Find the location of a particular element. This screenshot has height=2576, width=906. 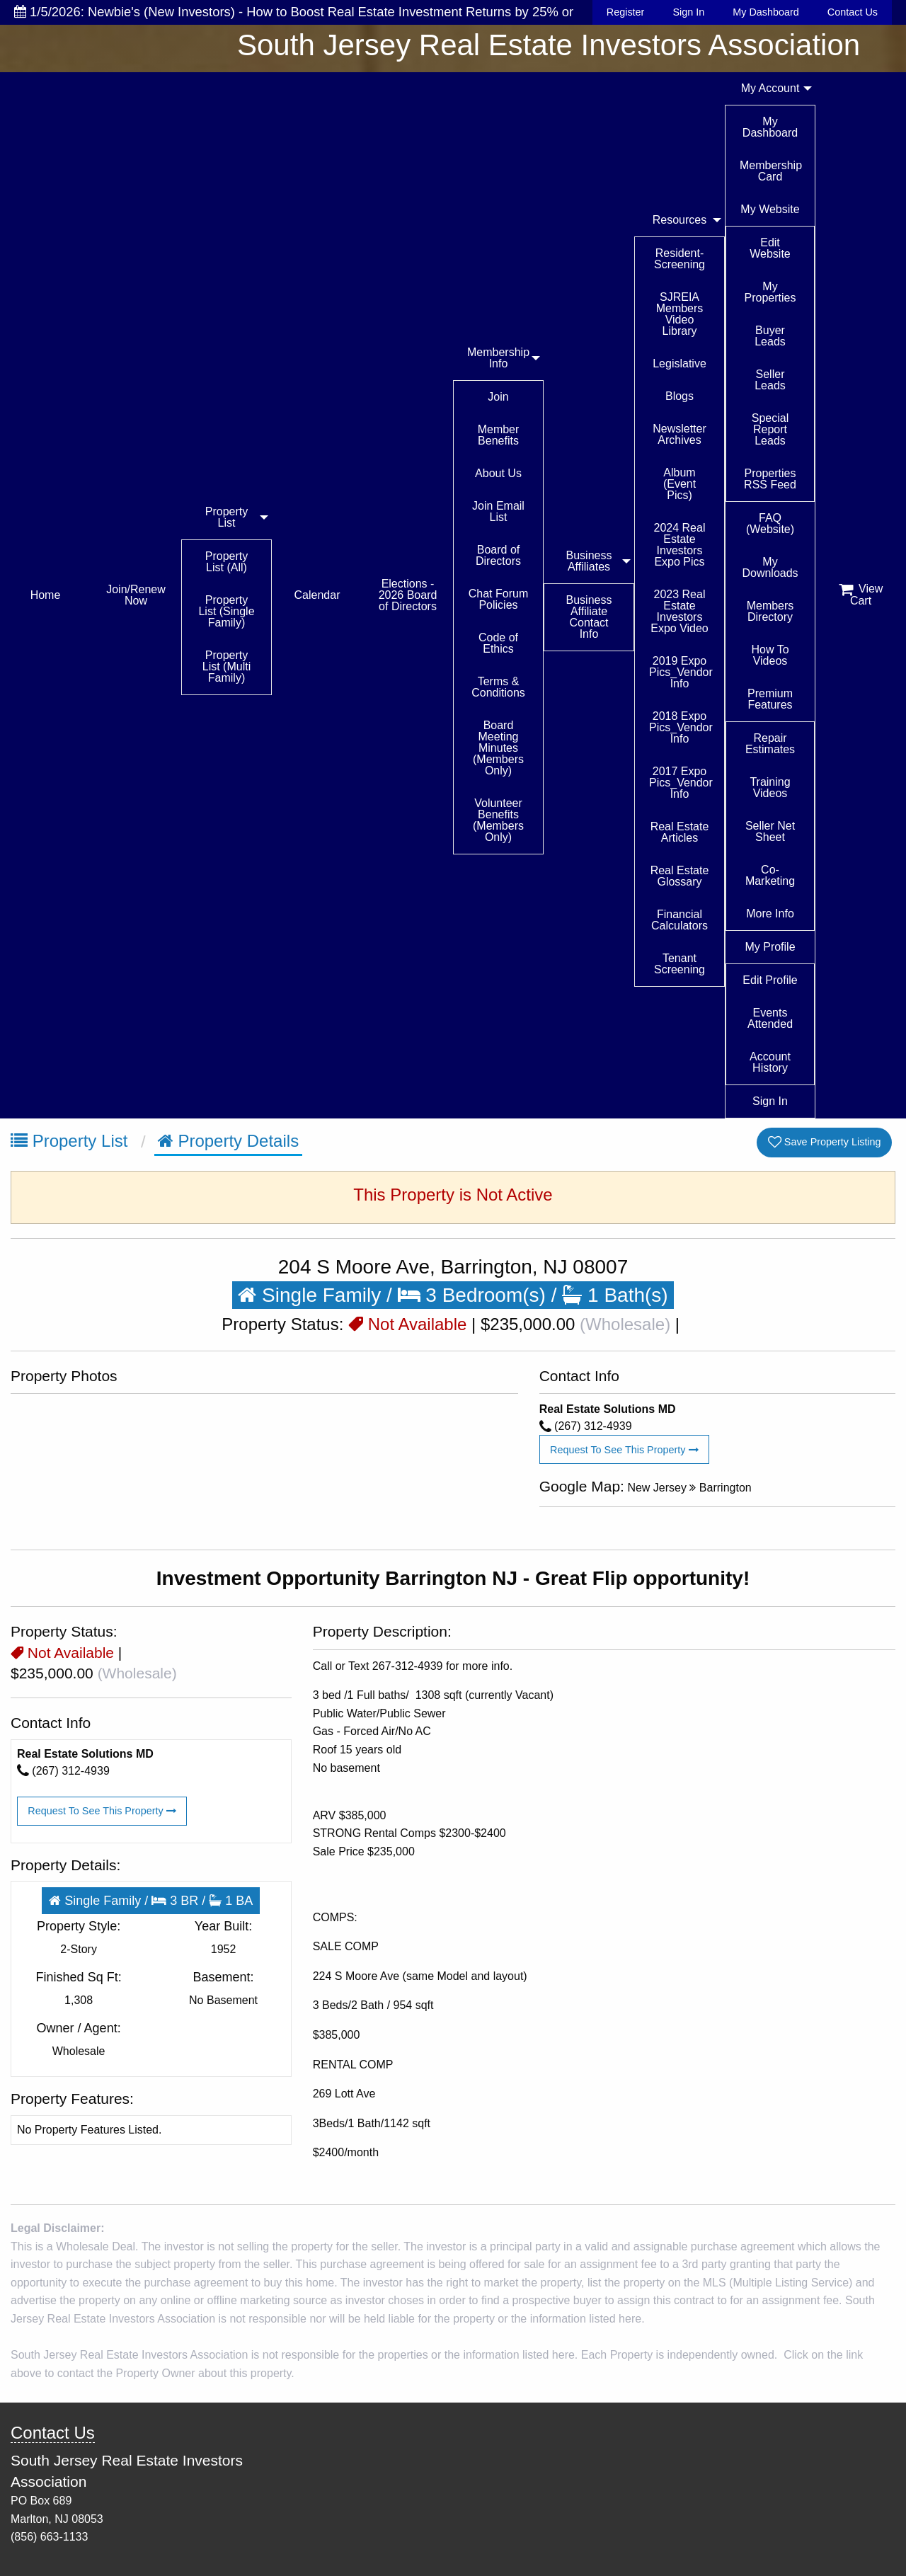

Financial Calculators is located at coordinates (679, 920).